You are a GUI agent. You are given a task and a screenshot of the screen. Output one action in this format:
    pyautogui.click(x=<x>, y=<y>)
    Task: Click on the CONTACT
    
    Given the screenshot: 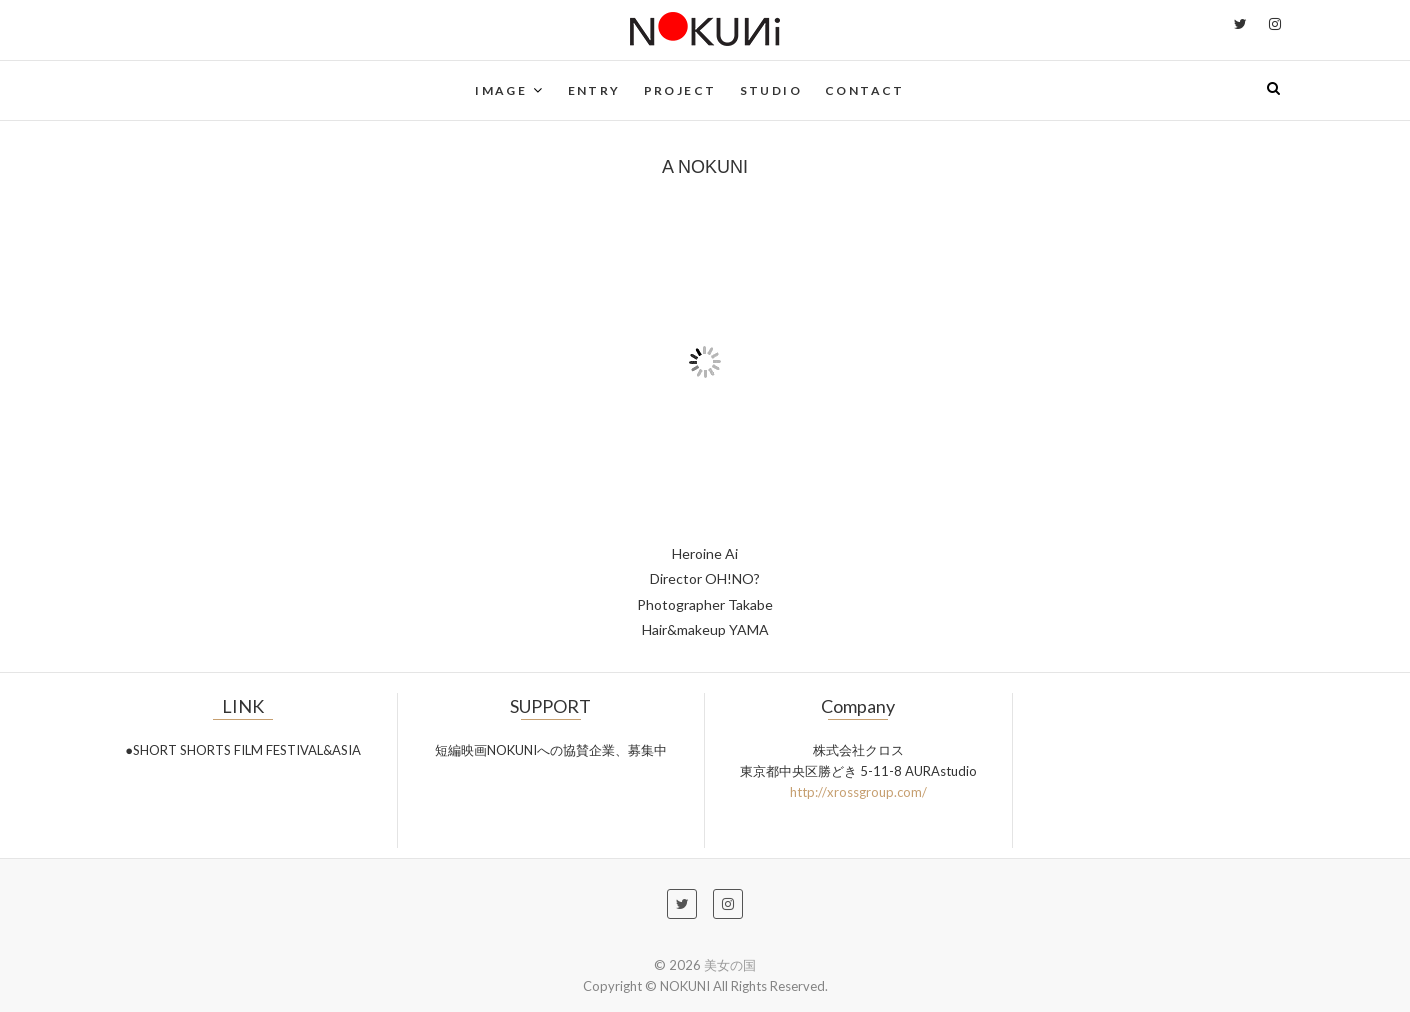 What is the action you would take?
    pyautogui.click(x=865, y=90)
    